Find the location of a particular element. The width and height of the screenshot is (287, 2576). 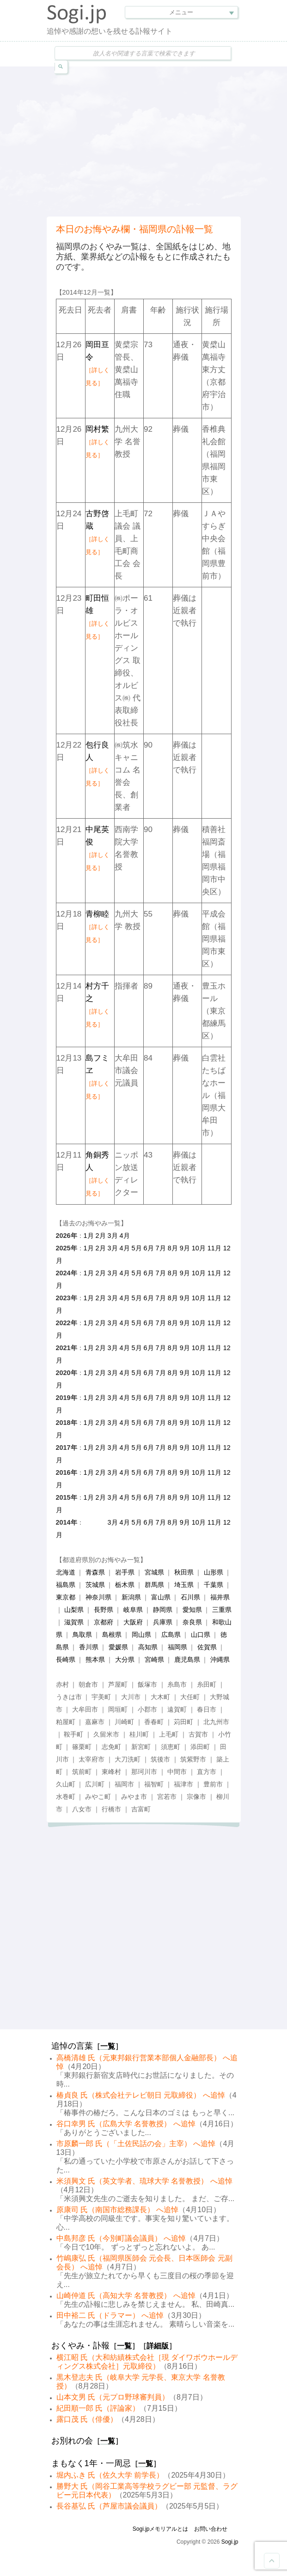

宮崎県 is located at coordinates (154, 1659).